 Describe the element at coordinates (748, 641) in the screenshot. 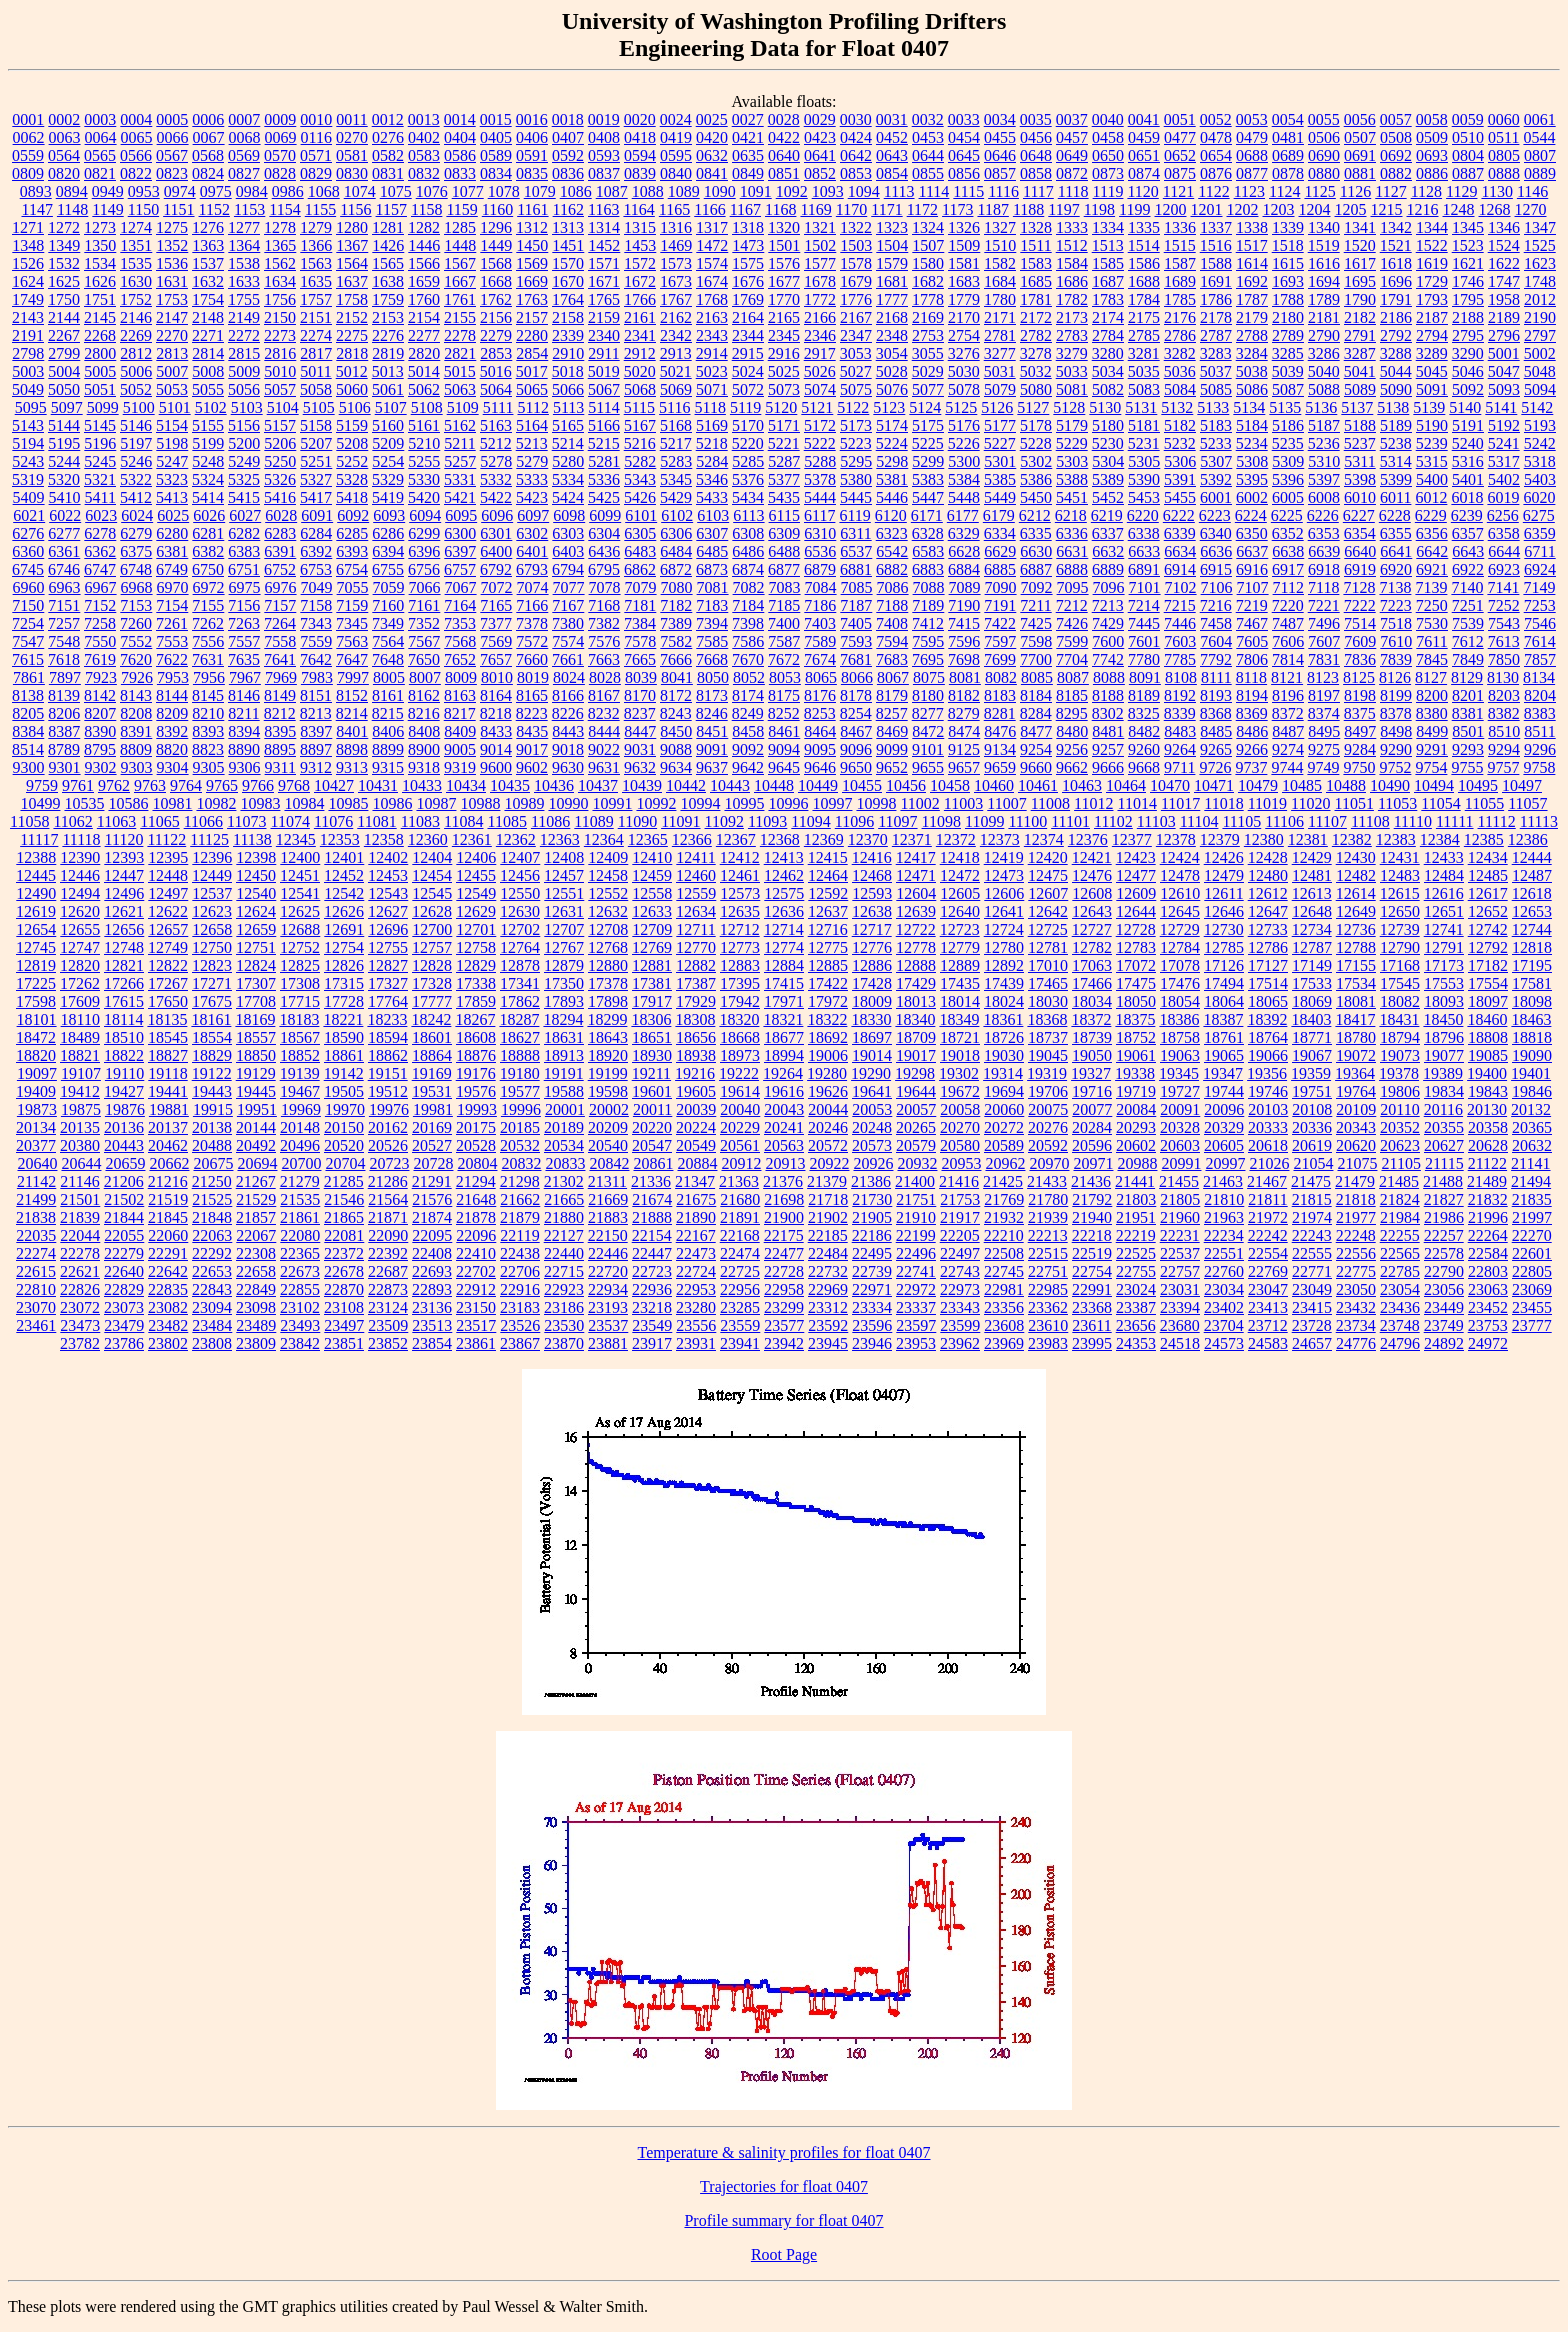

I see `7586` at that location.